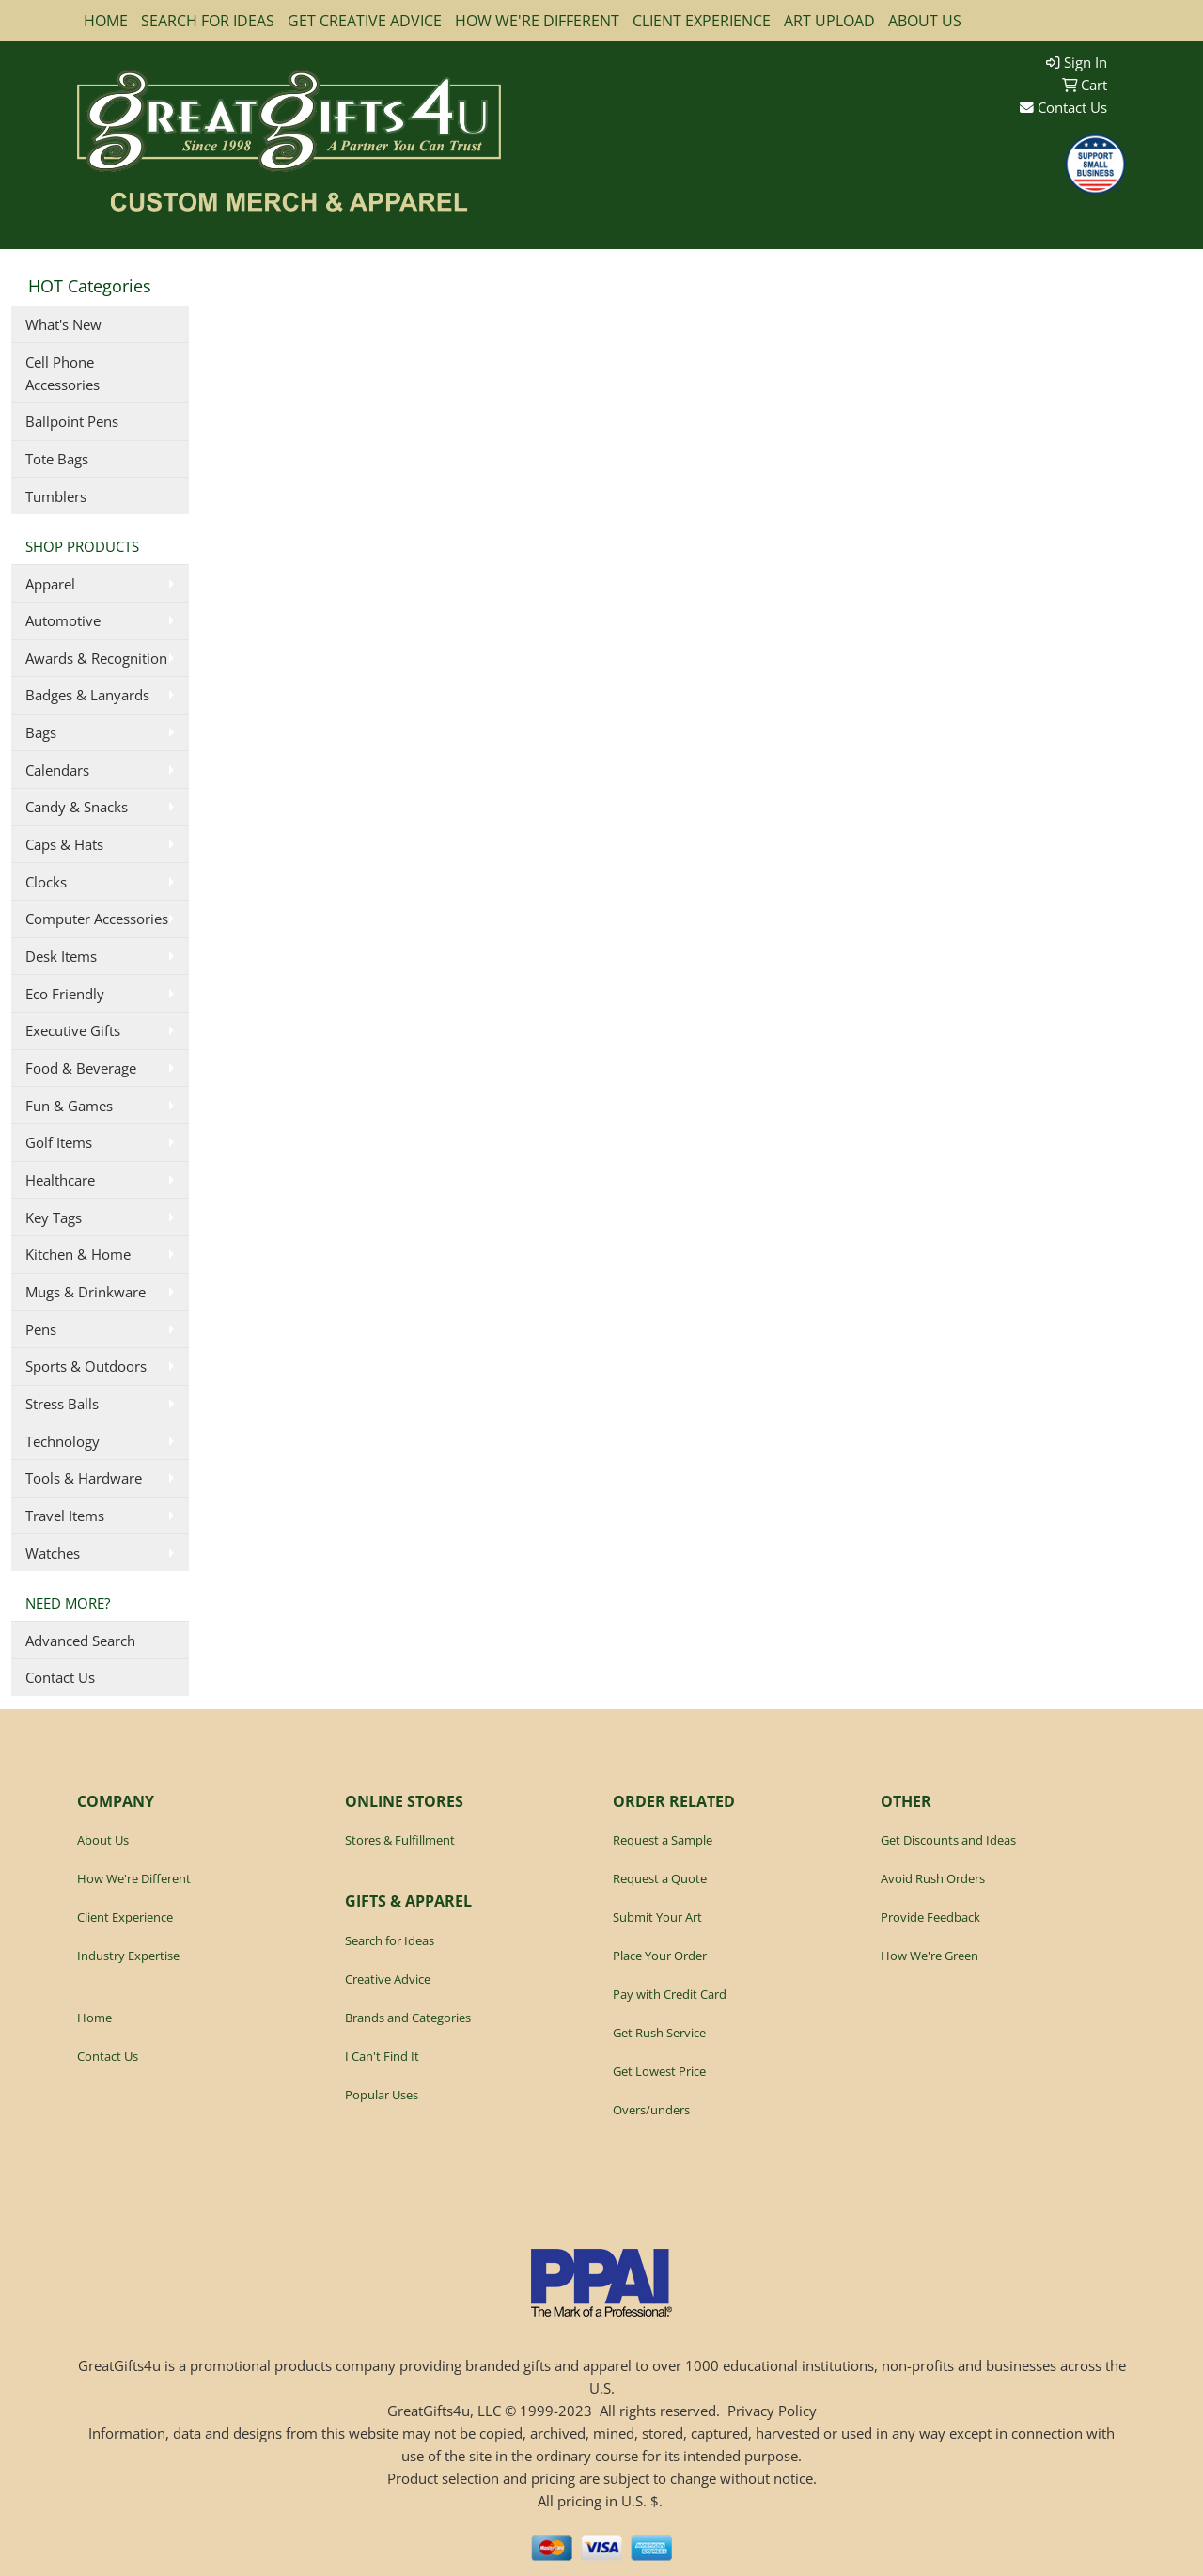 This screenshot has width=1203, height=2576. Describe the element at coordinates (772, 2410) in the screenshot. I see `Privacy Policy` at that location.